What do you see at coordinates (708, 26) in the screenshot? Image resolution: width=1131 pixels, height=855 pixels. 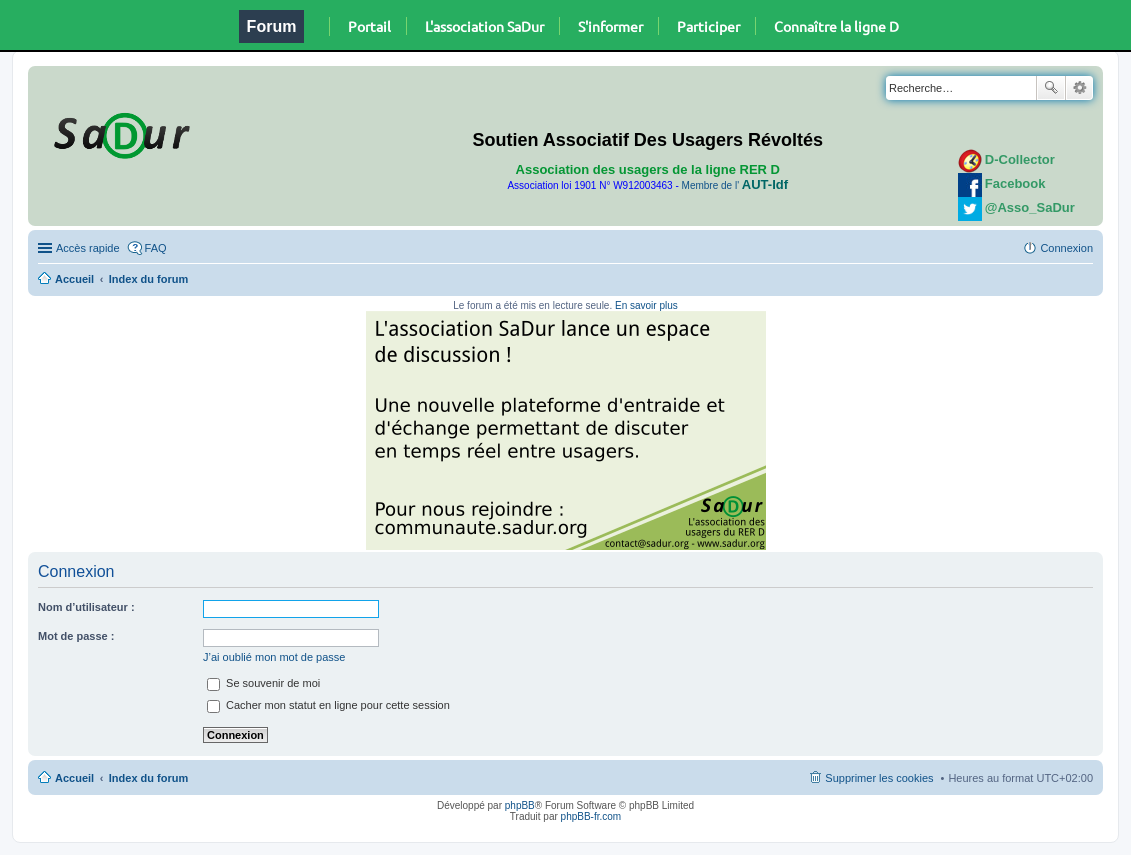 I see `Participer` at bounding box center [708, 26].